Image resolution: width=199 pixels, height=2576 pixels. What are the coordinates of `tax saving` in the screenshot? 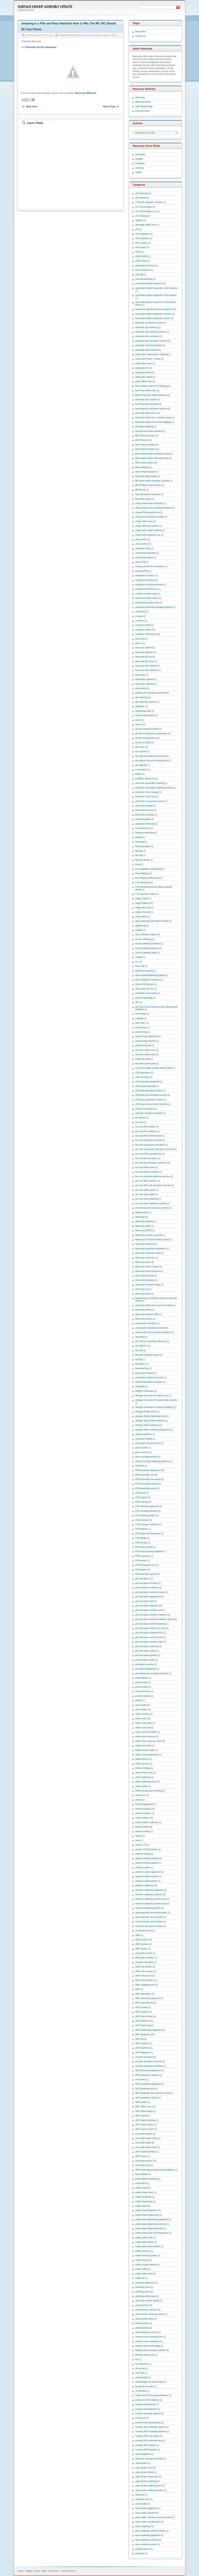 It's located at (140, 2368).